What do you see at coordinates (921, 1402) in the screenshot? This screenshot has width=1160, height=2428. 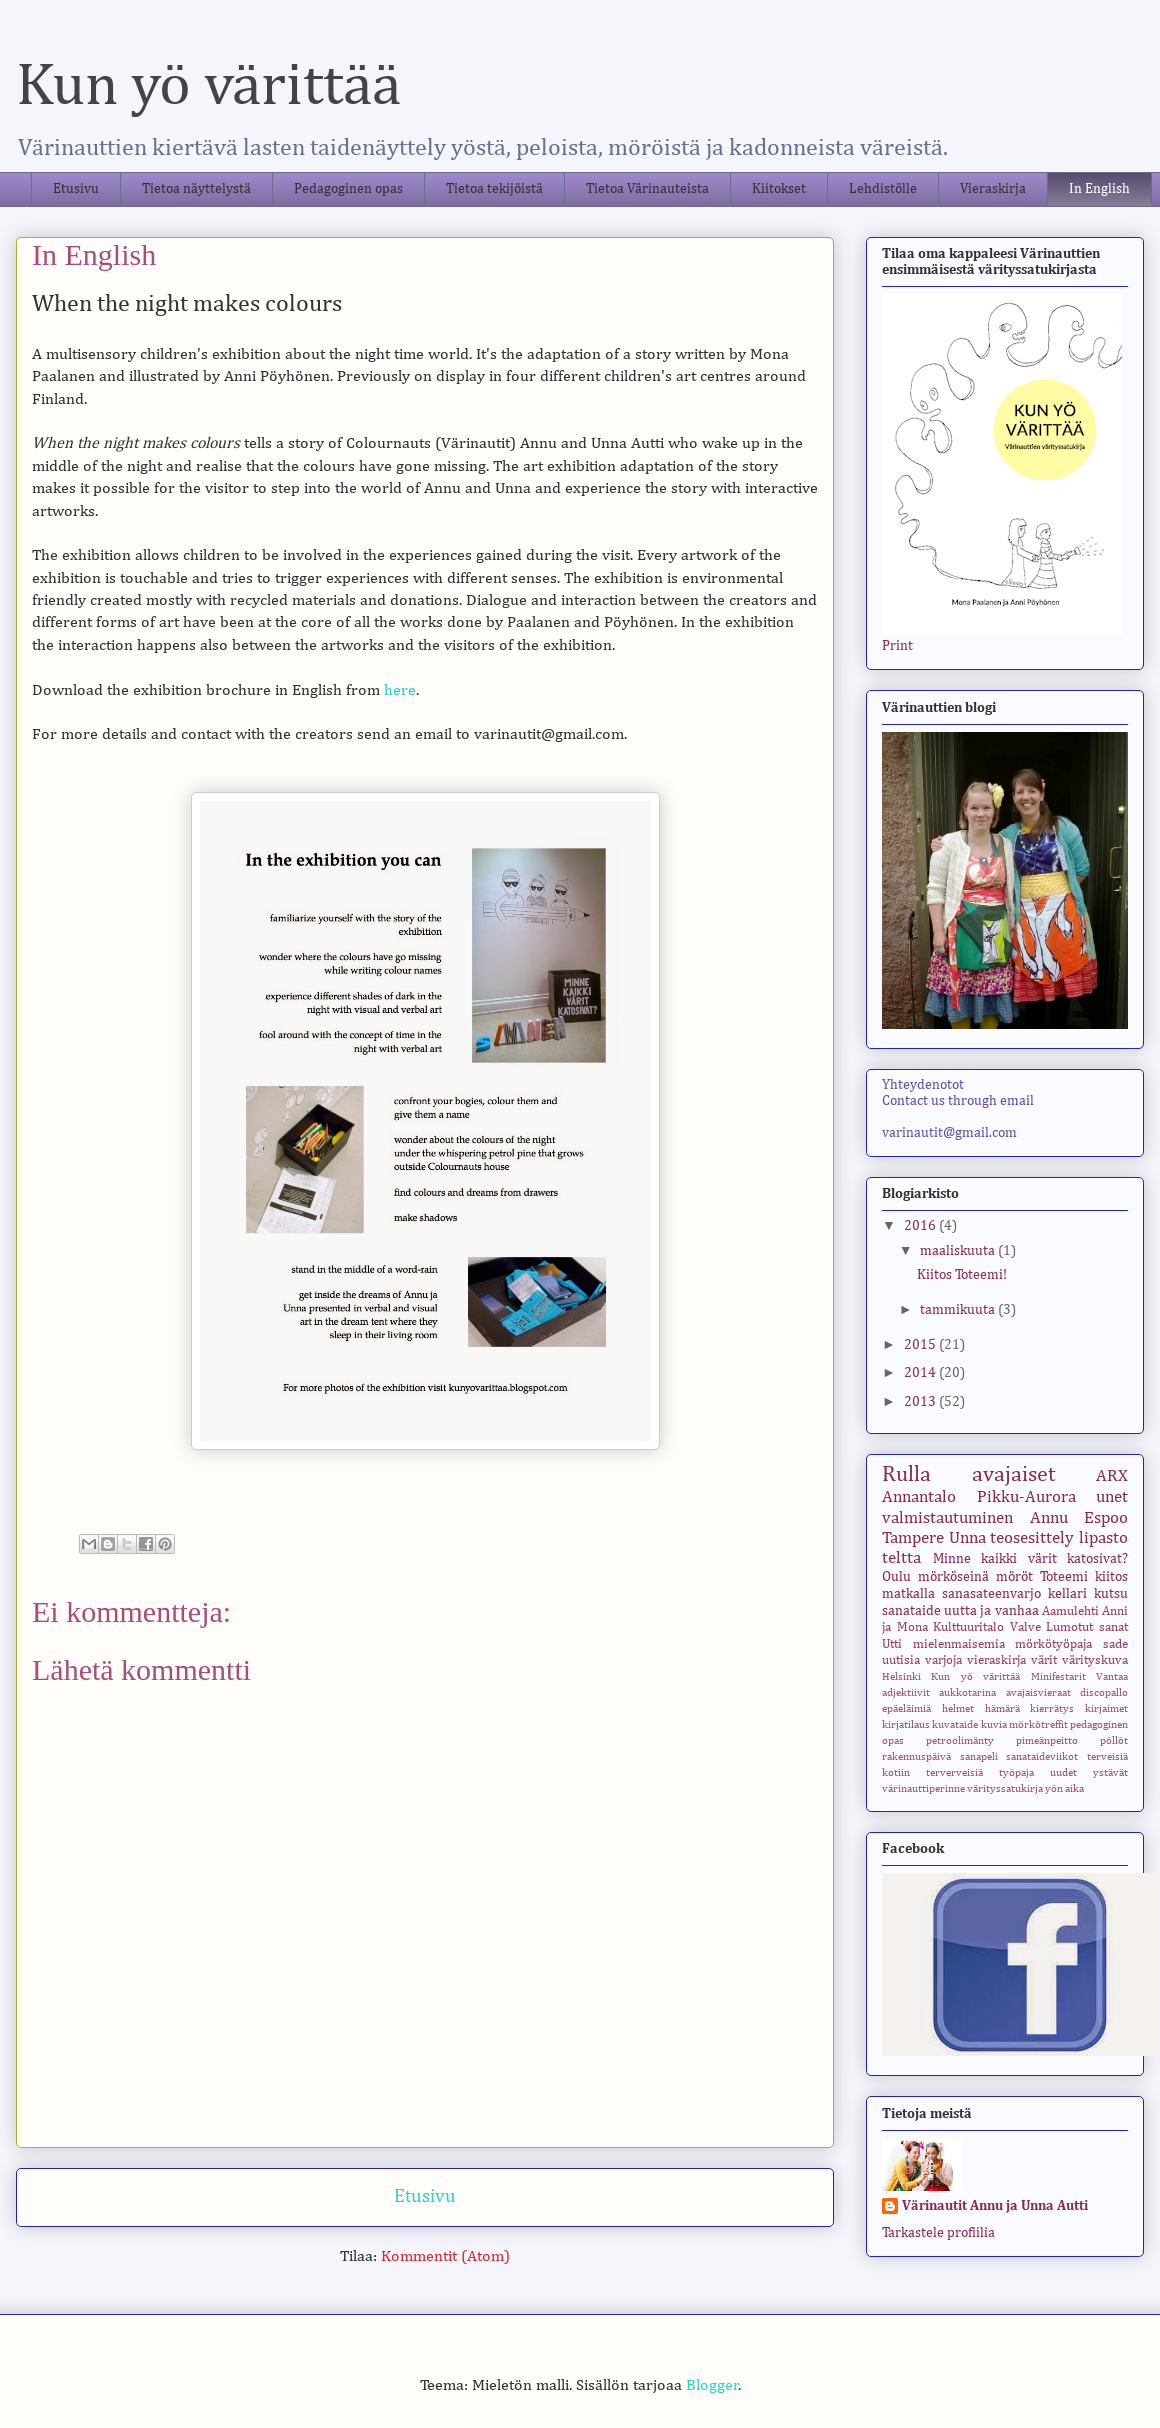 I see `2013` at bounding box center [921, 1402].